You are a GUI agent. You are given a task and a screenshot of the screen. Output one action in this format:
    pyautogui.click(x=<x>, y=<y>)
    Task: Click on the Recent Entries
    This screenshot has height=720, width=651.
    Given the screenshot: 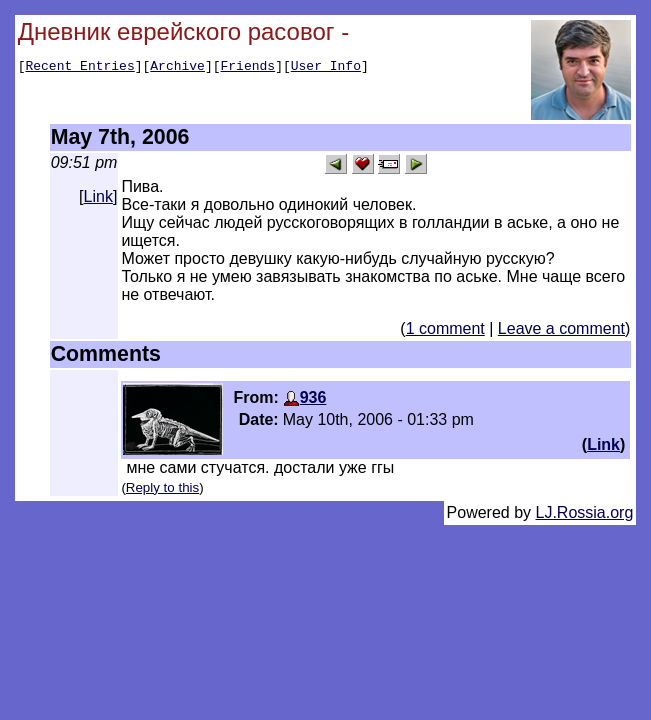 What is the action you would take?
    pyautogui.click(x=79, y=68)
    